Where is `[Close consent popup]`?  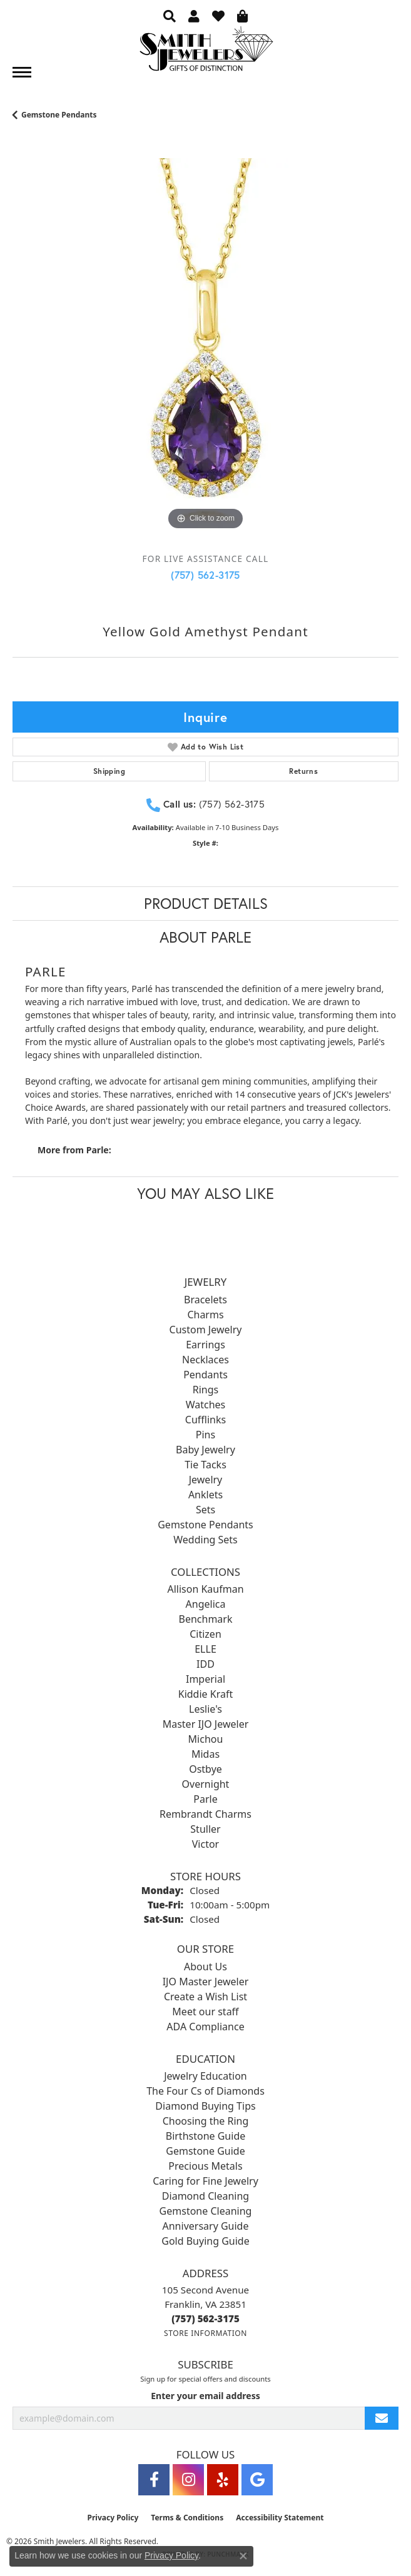 [Close consent popup] is located at coordinates (243, 2556).